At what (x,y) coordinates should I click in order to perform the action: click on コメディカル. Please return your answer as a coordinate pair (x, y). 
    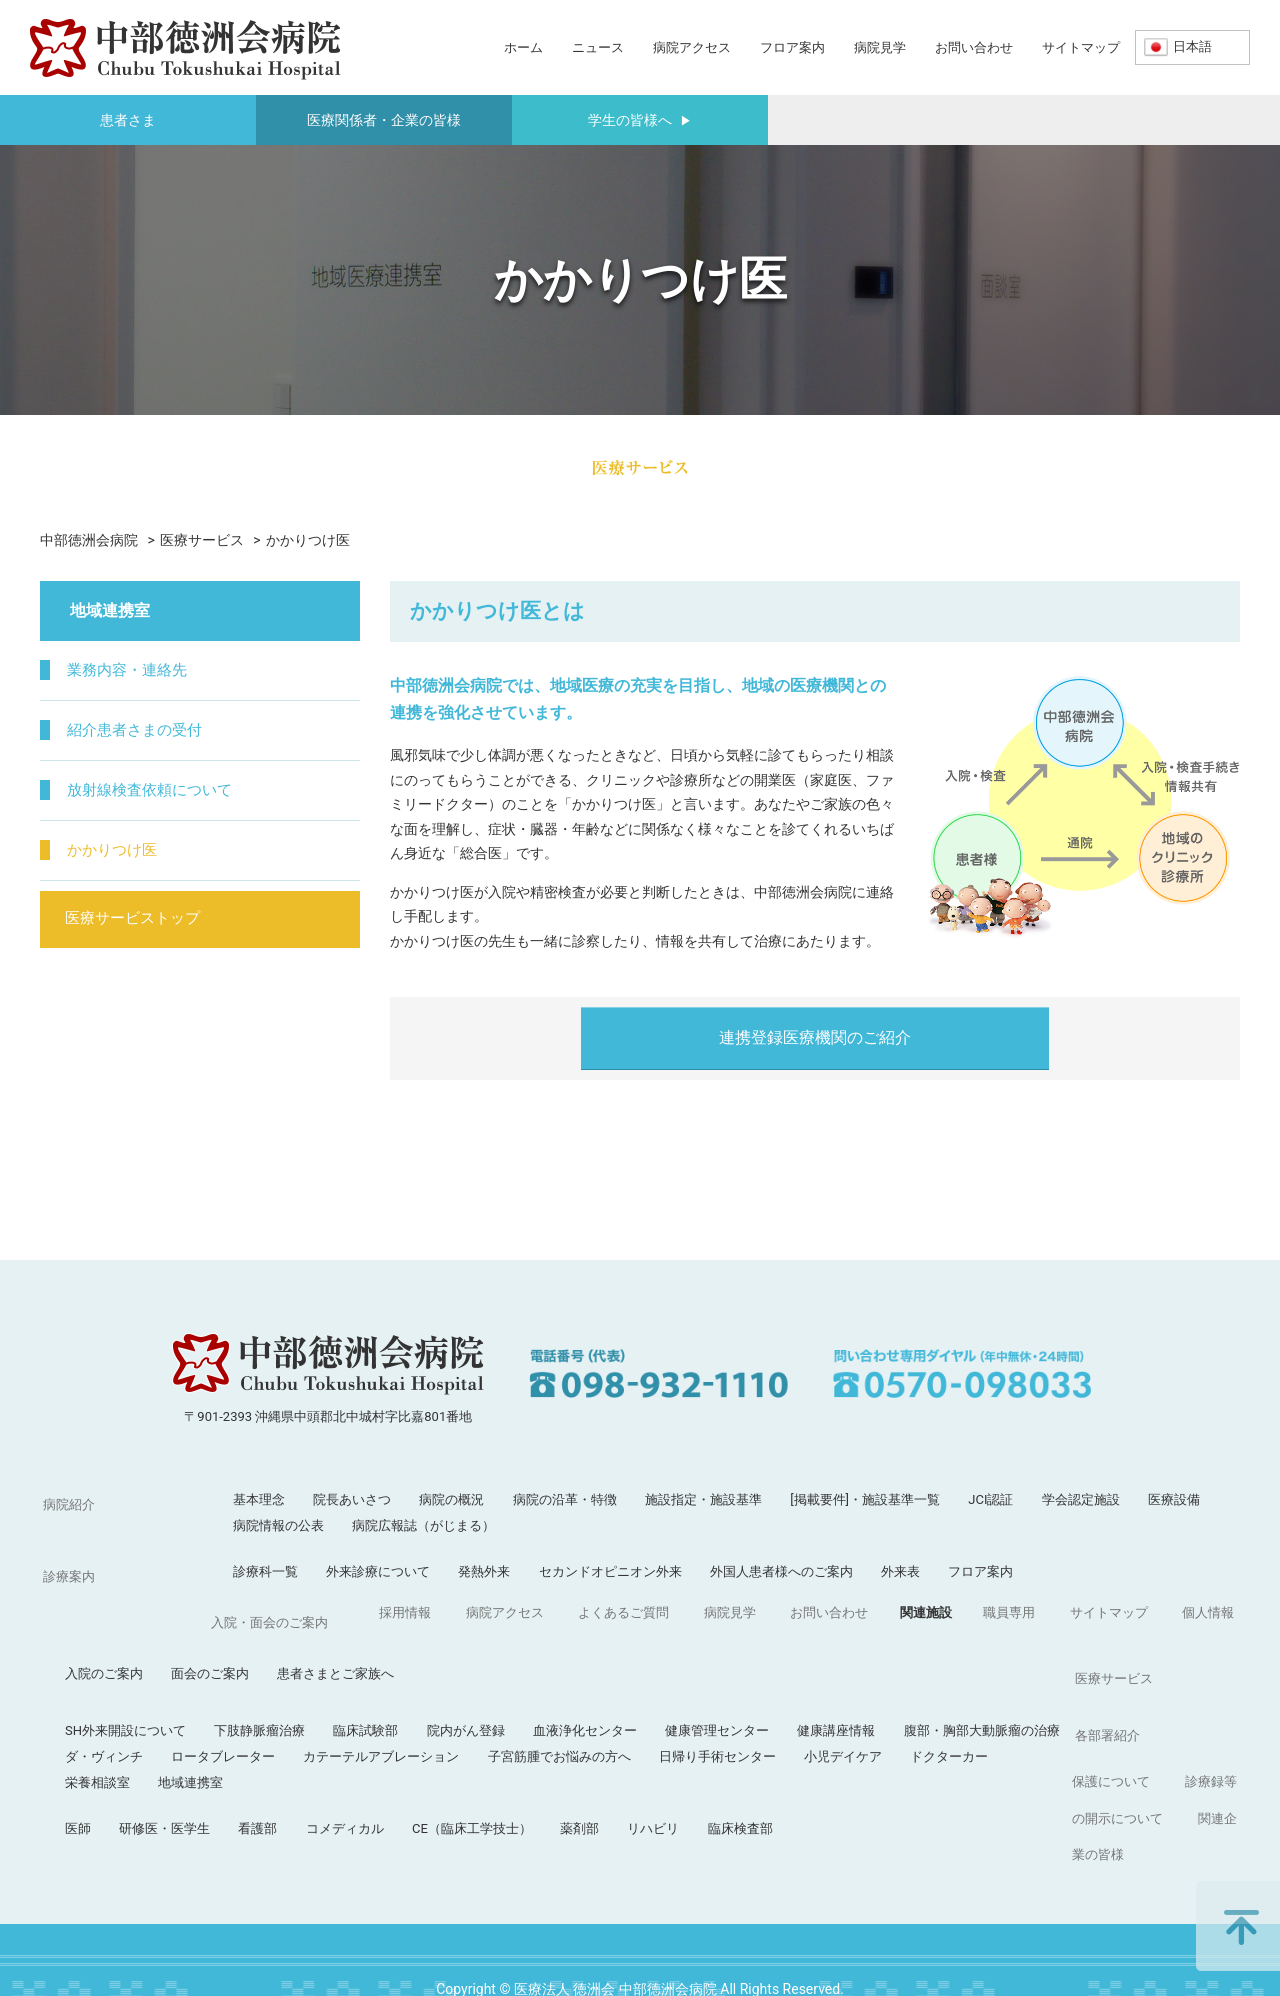
    Looking at the image, I should click on (513, 1761).